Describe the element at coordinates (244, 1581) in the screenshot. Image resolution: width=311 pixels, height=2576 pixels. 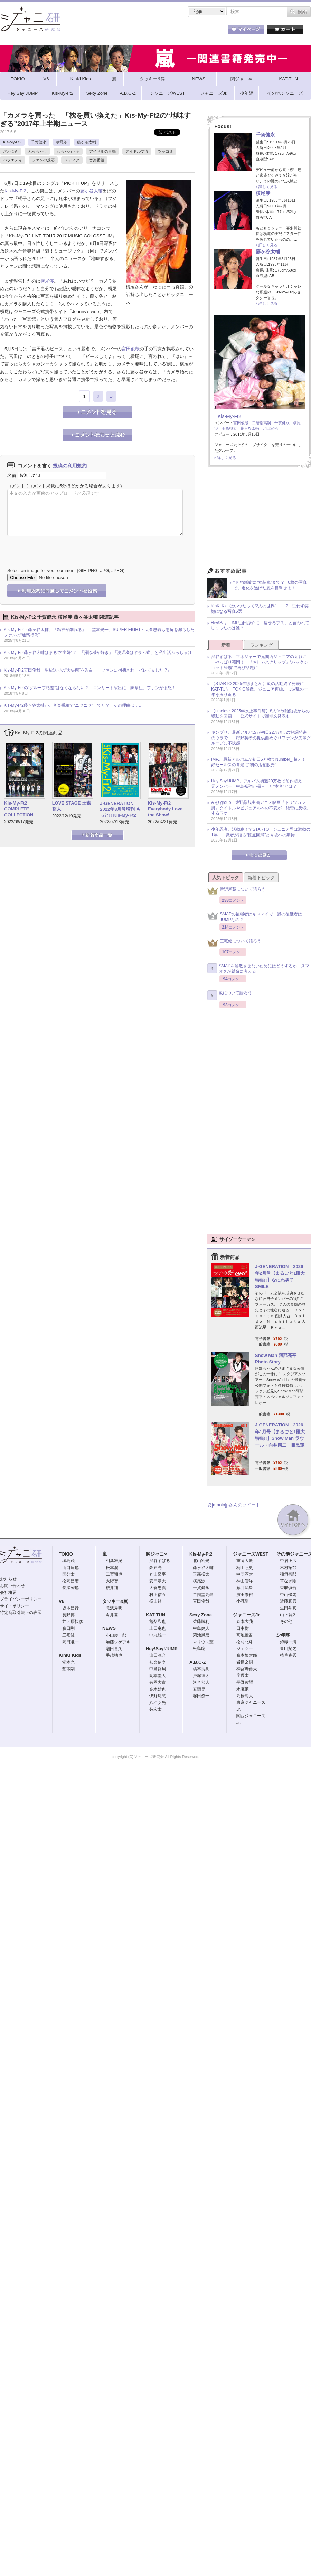
I see `神山智洋` at that location.